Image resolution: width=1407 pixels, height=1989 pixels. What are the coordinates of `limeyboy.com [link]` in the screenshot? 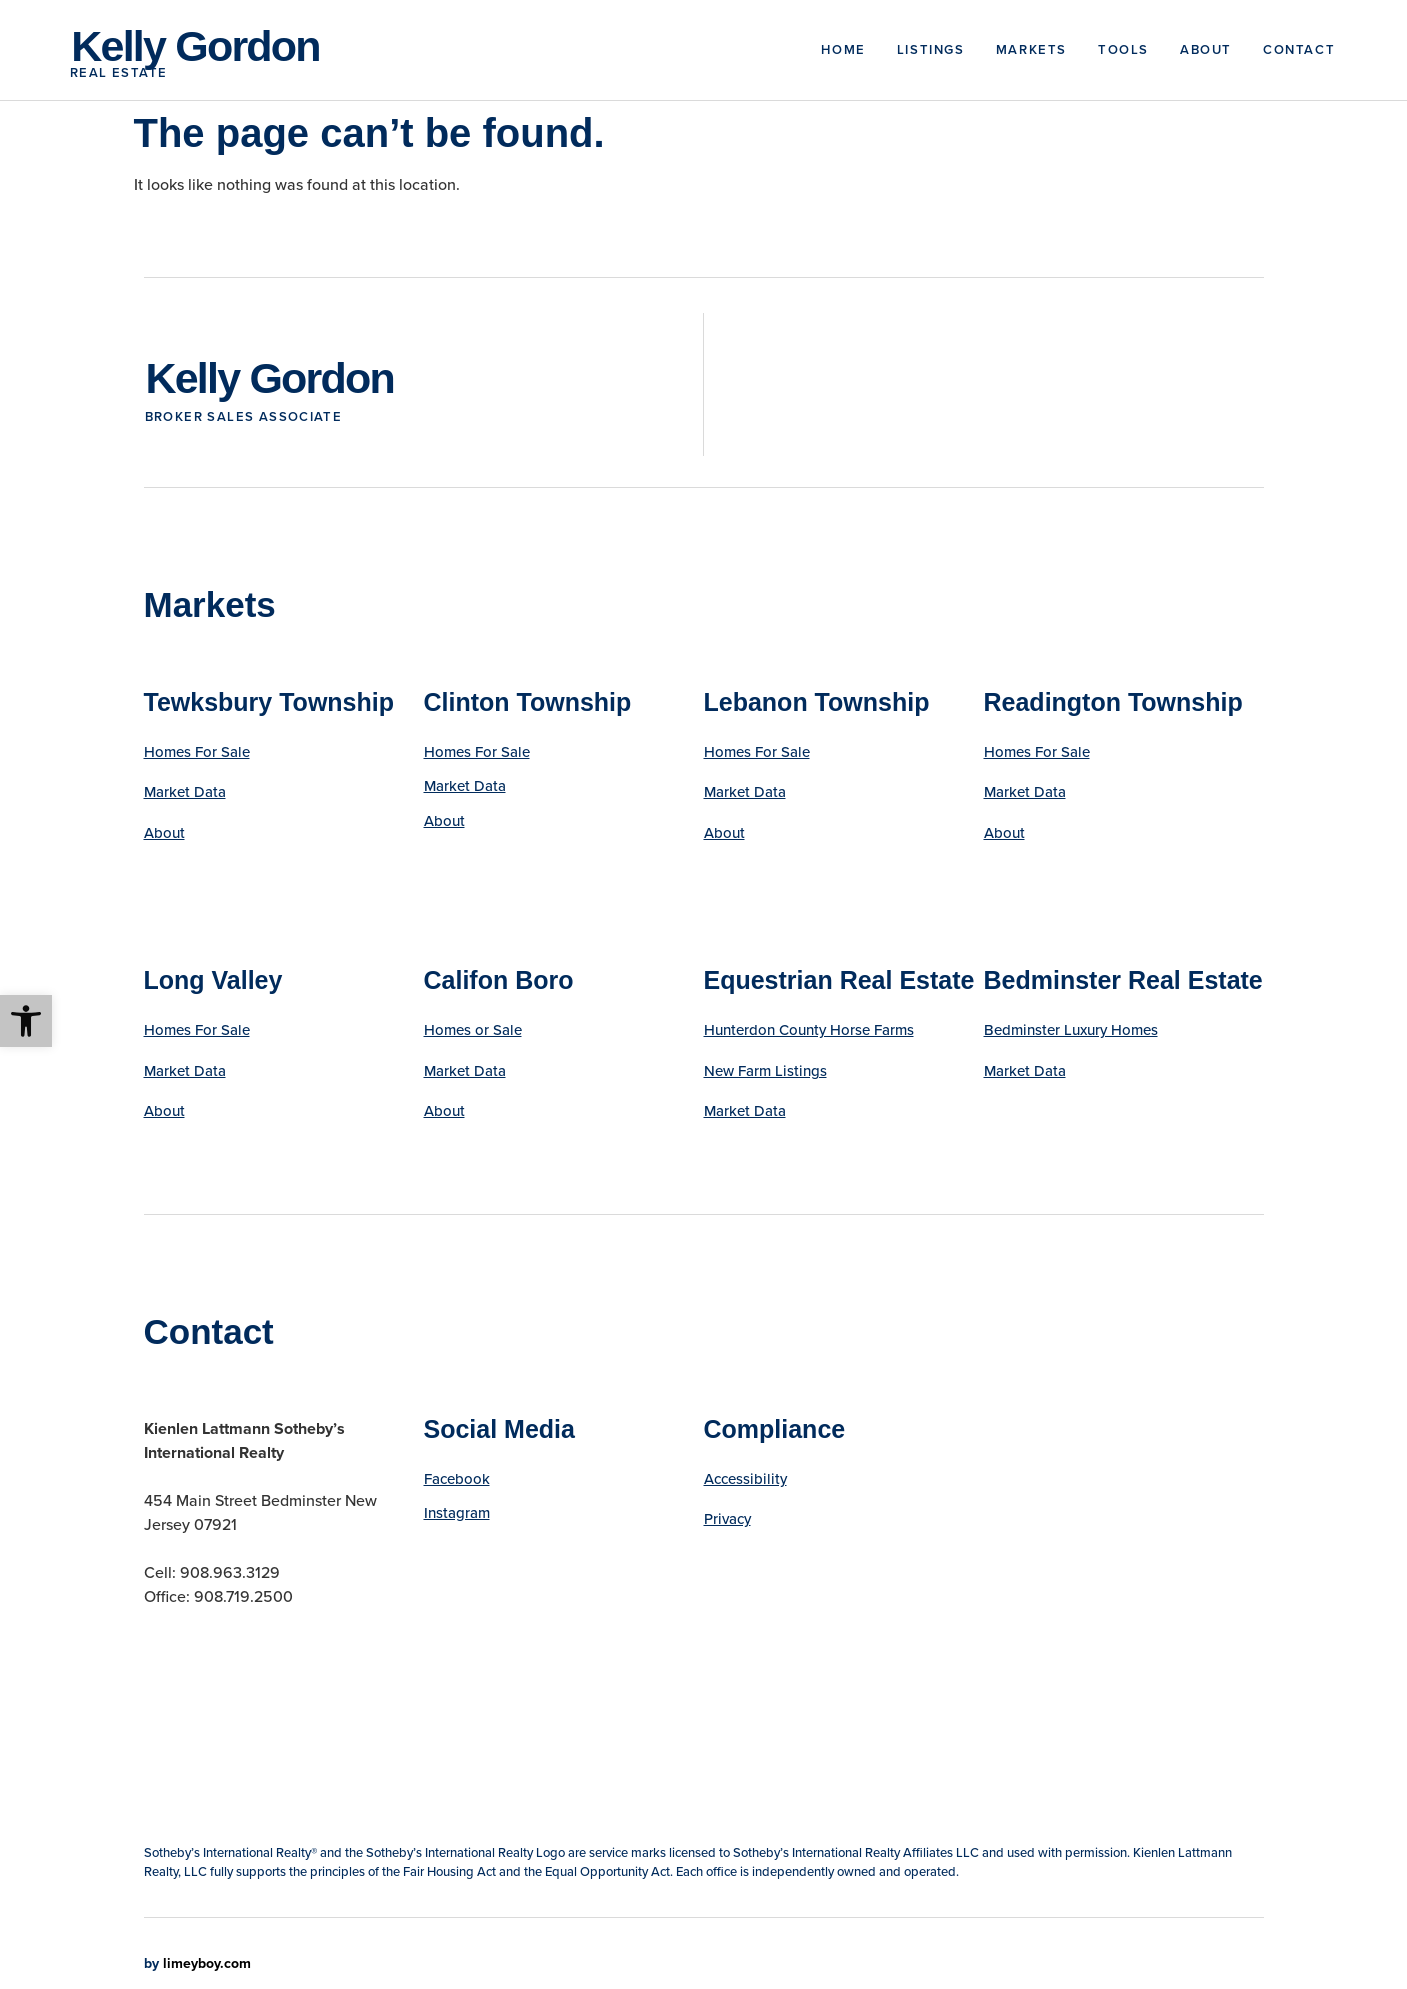 It's located at (207, 1963).